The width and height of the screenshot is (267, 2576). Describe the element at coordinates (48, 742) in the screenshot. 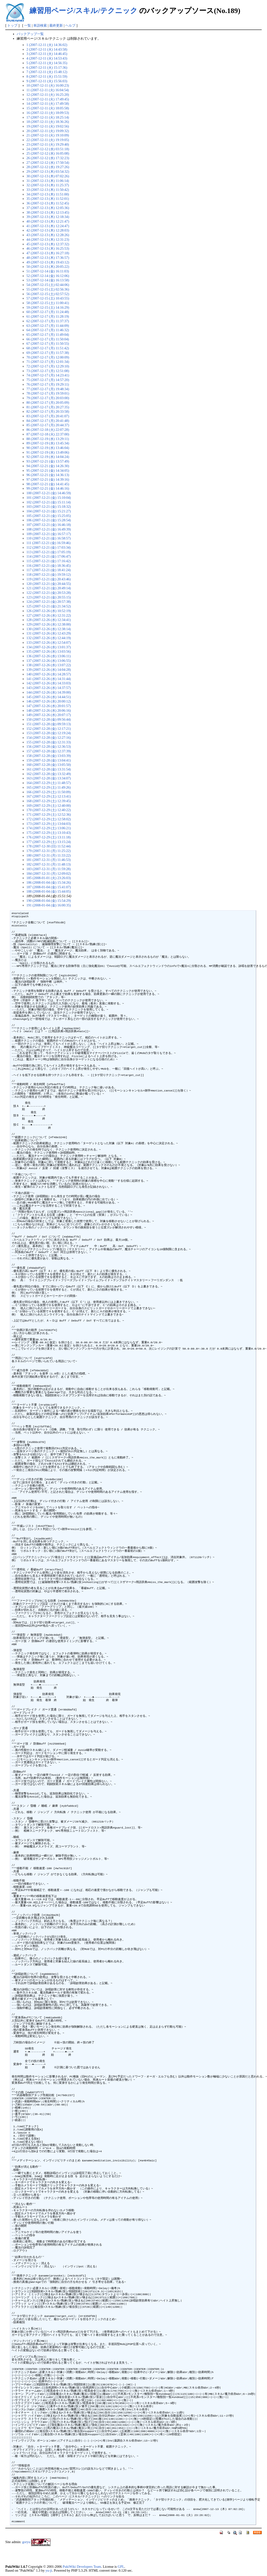

I see `155 (2007-12-28 (金) 12:31:33)` at that location.